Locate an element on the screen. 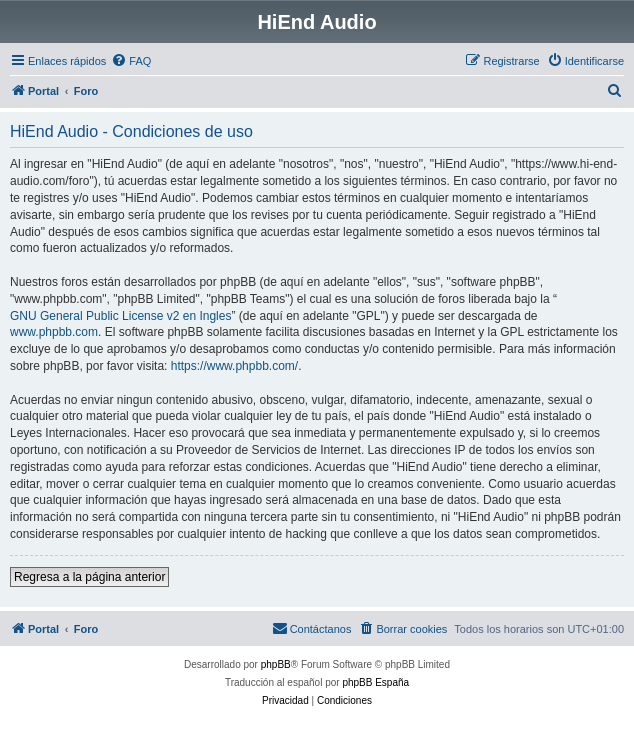 The width and height of the screenshot is (634, 731). phpBB España is located at coordinates (375, 682).